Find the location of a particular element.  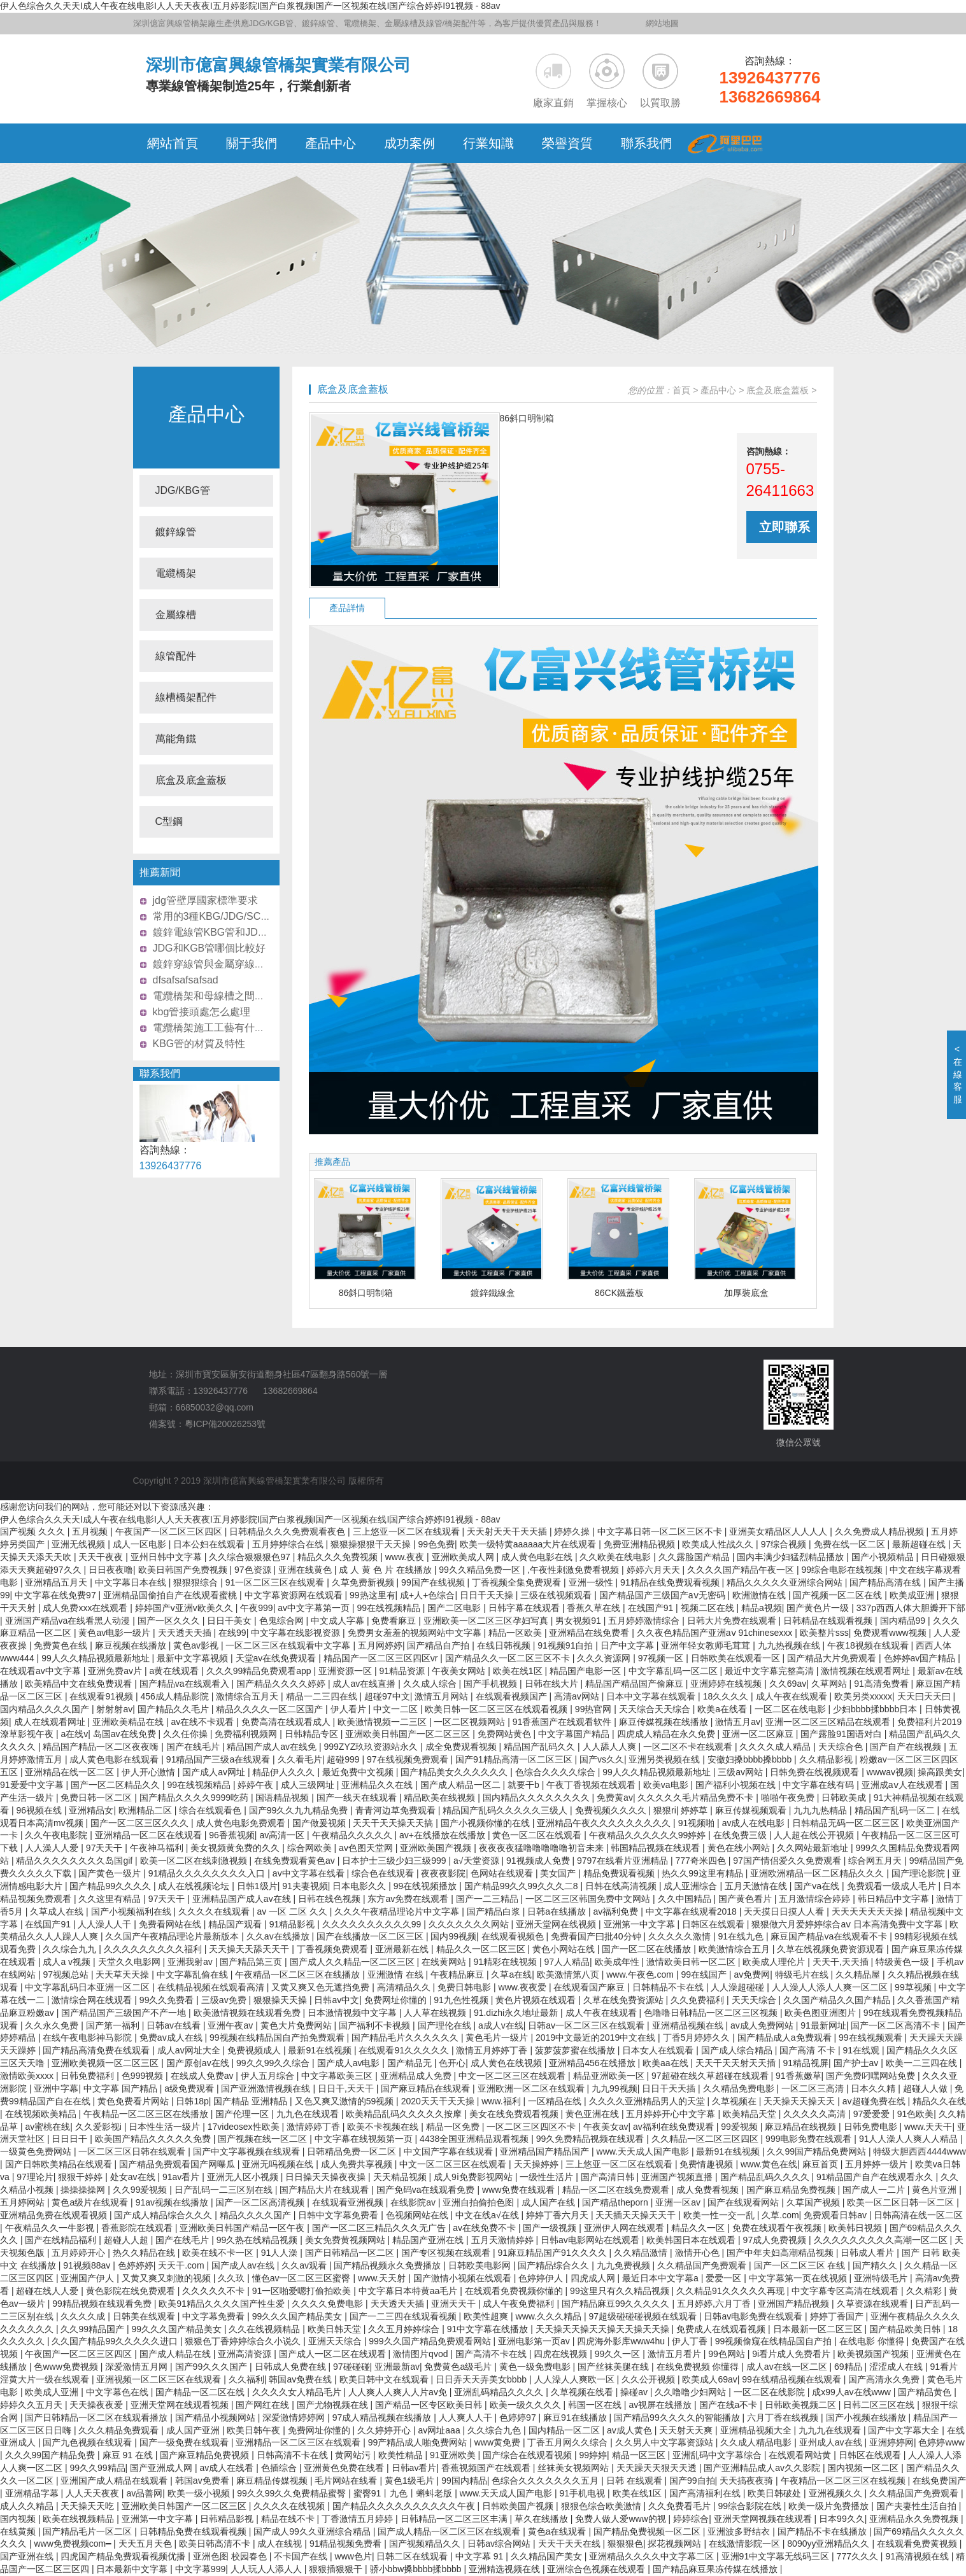

日本护士三级少妇三级999 is located at coordinates (395, 1860).